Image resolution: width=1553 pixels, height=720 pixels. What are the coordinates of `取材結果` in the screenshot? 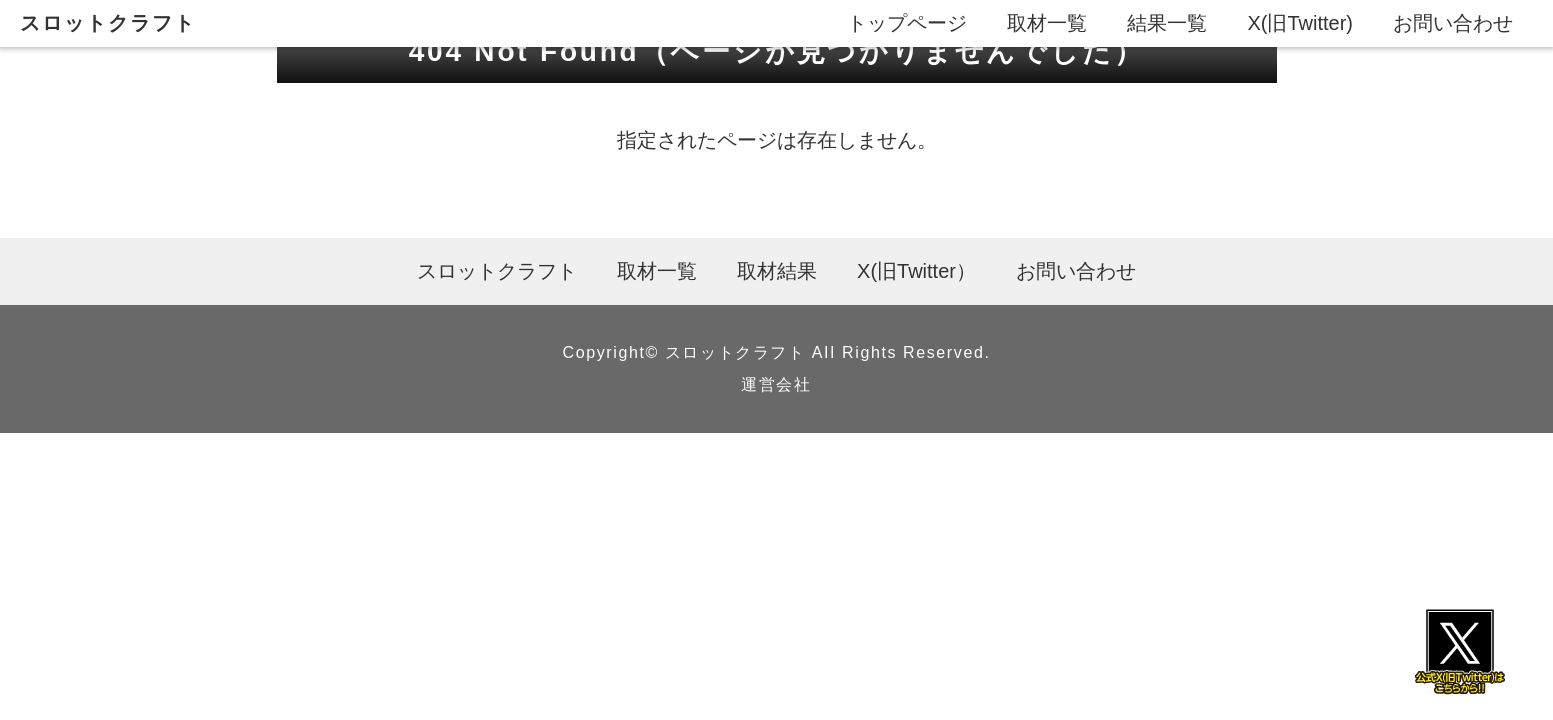 It's located at (777, 271).